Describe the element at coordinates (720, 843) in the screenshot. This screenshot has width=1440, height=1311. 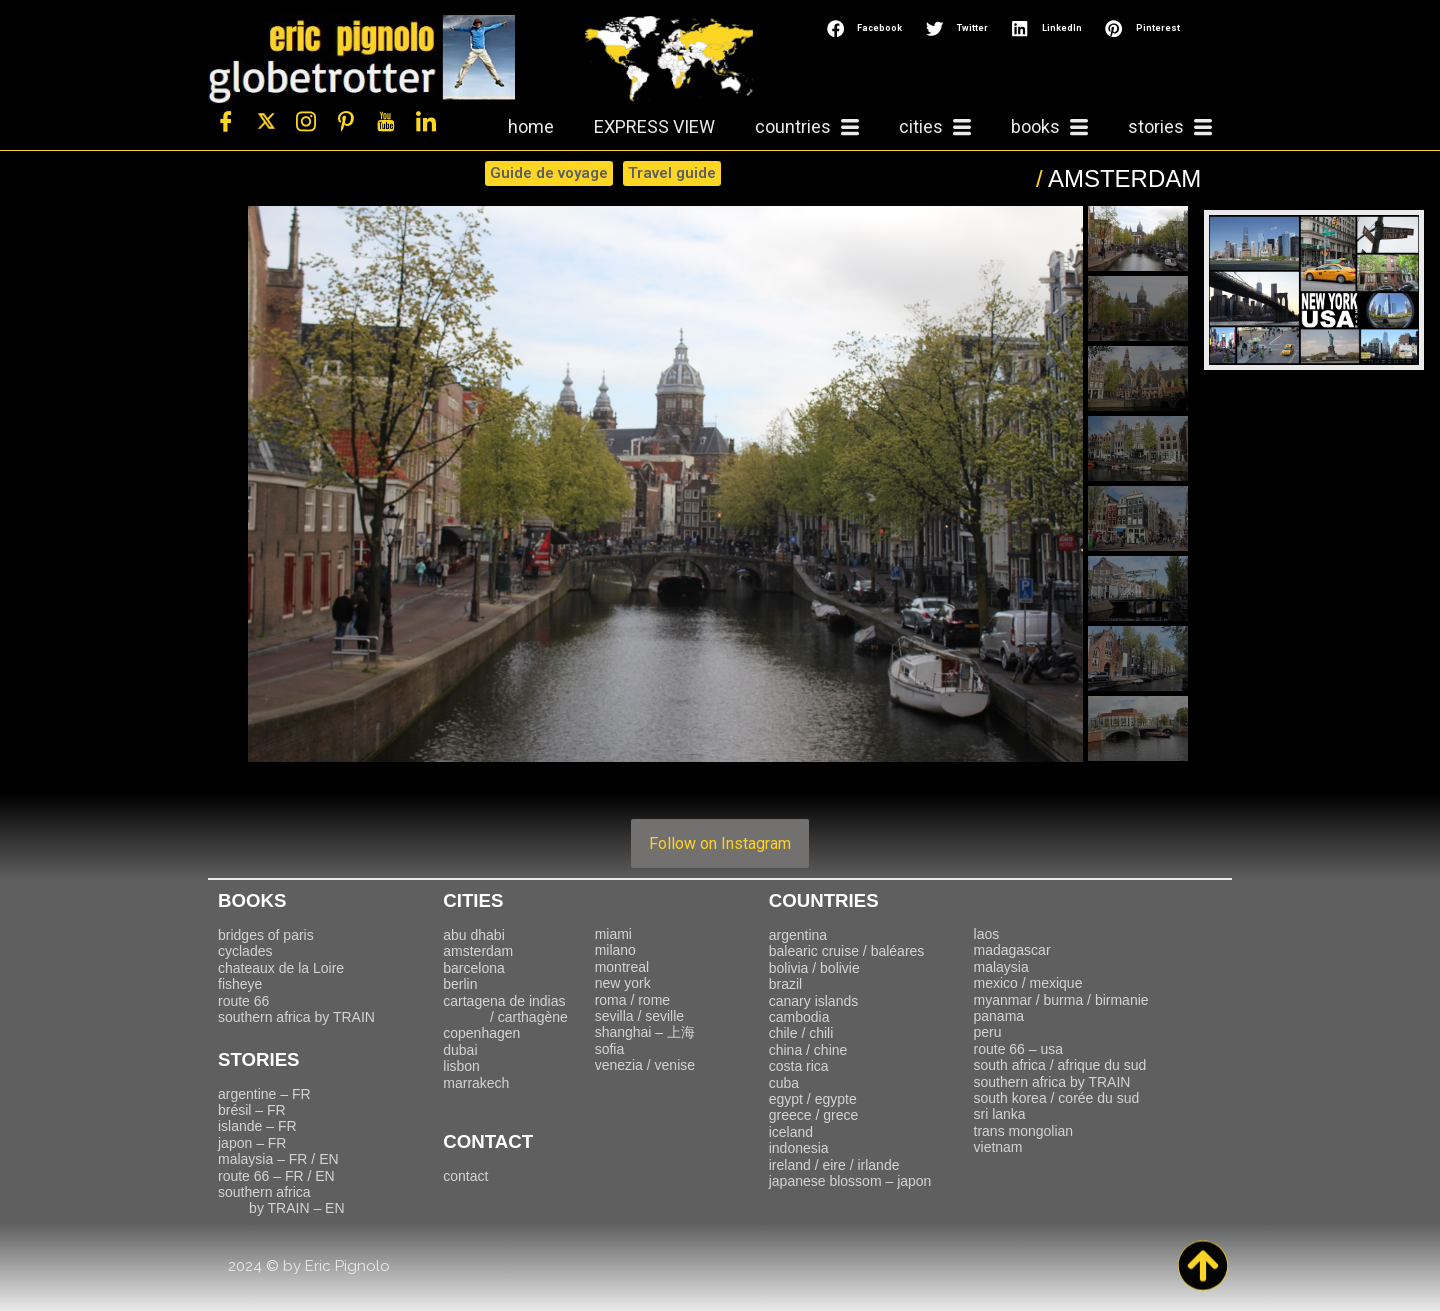
I see `Follow on Instagram [Follow travelling_with_eric on Instagram]` at that location.